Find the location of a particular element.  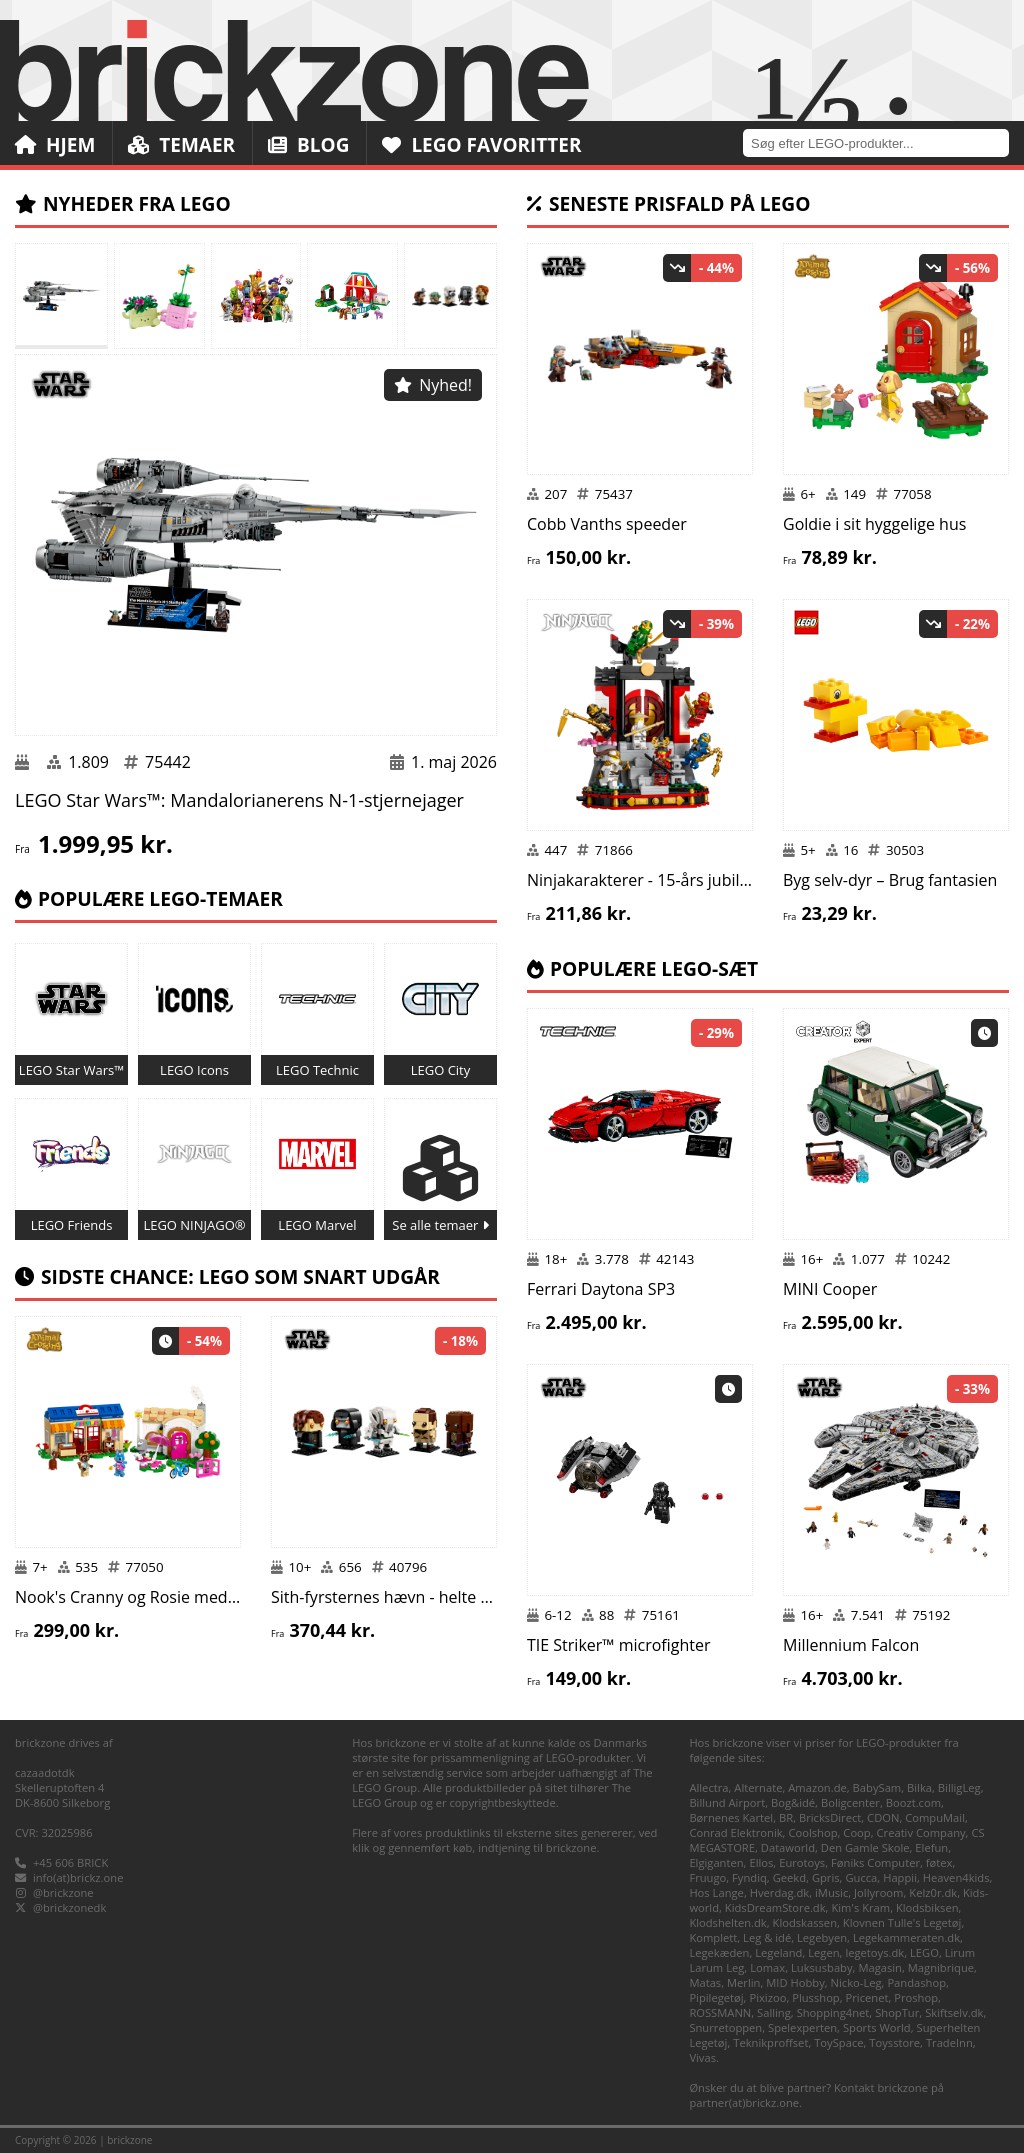

Blog is located at coordinates (308, 145).